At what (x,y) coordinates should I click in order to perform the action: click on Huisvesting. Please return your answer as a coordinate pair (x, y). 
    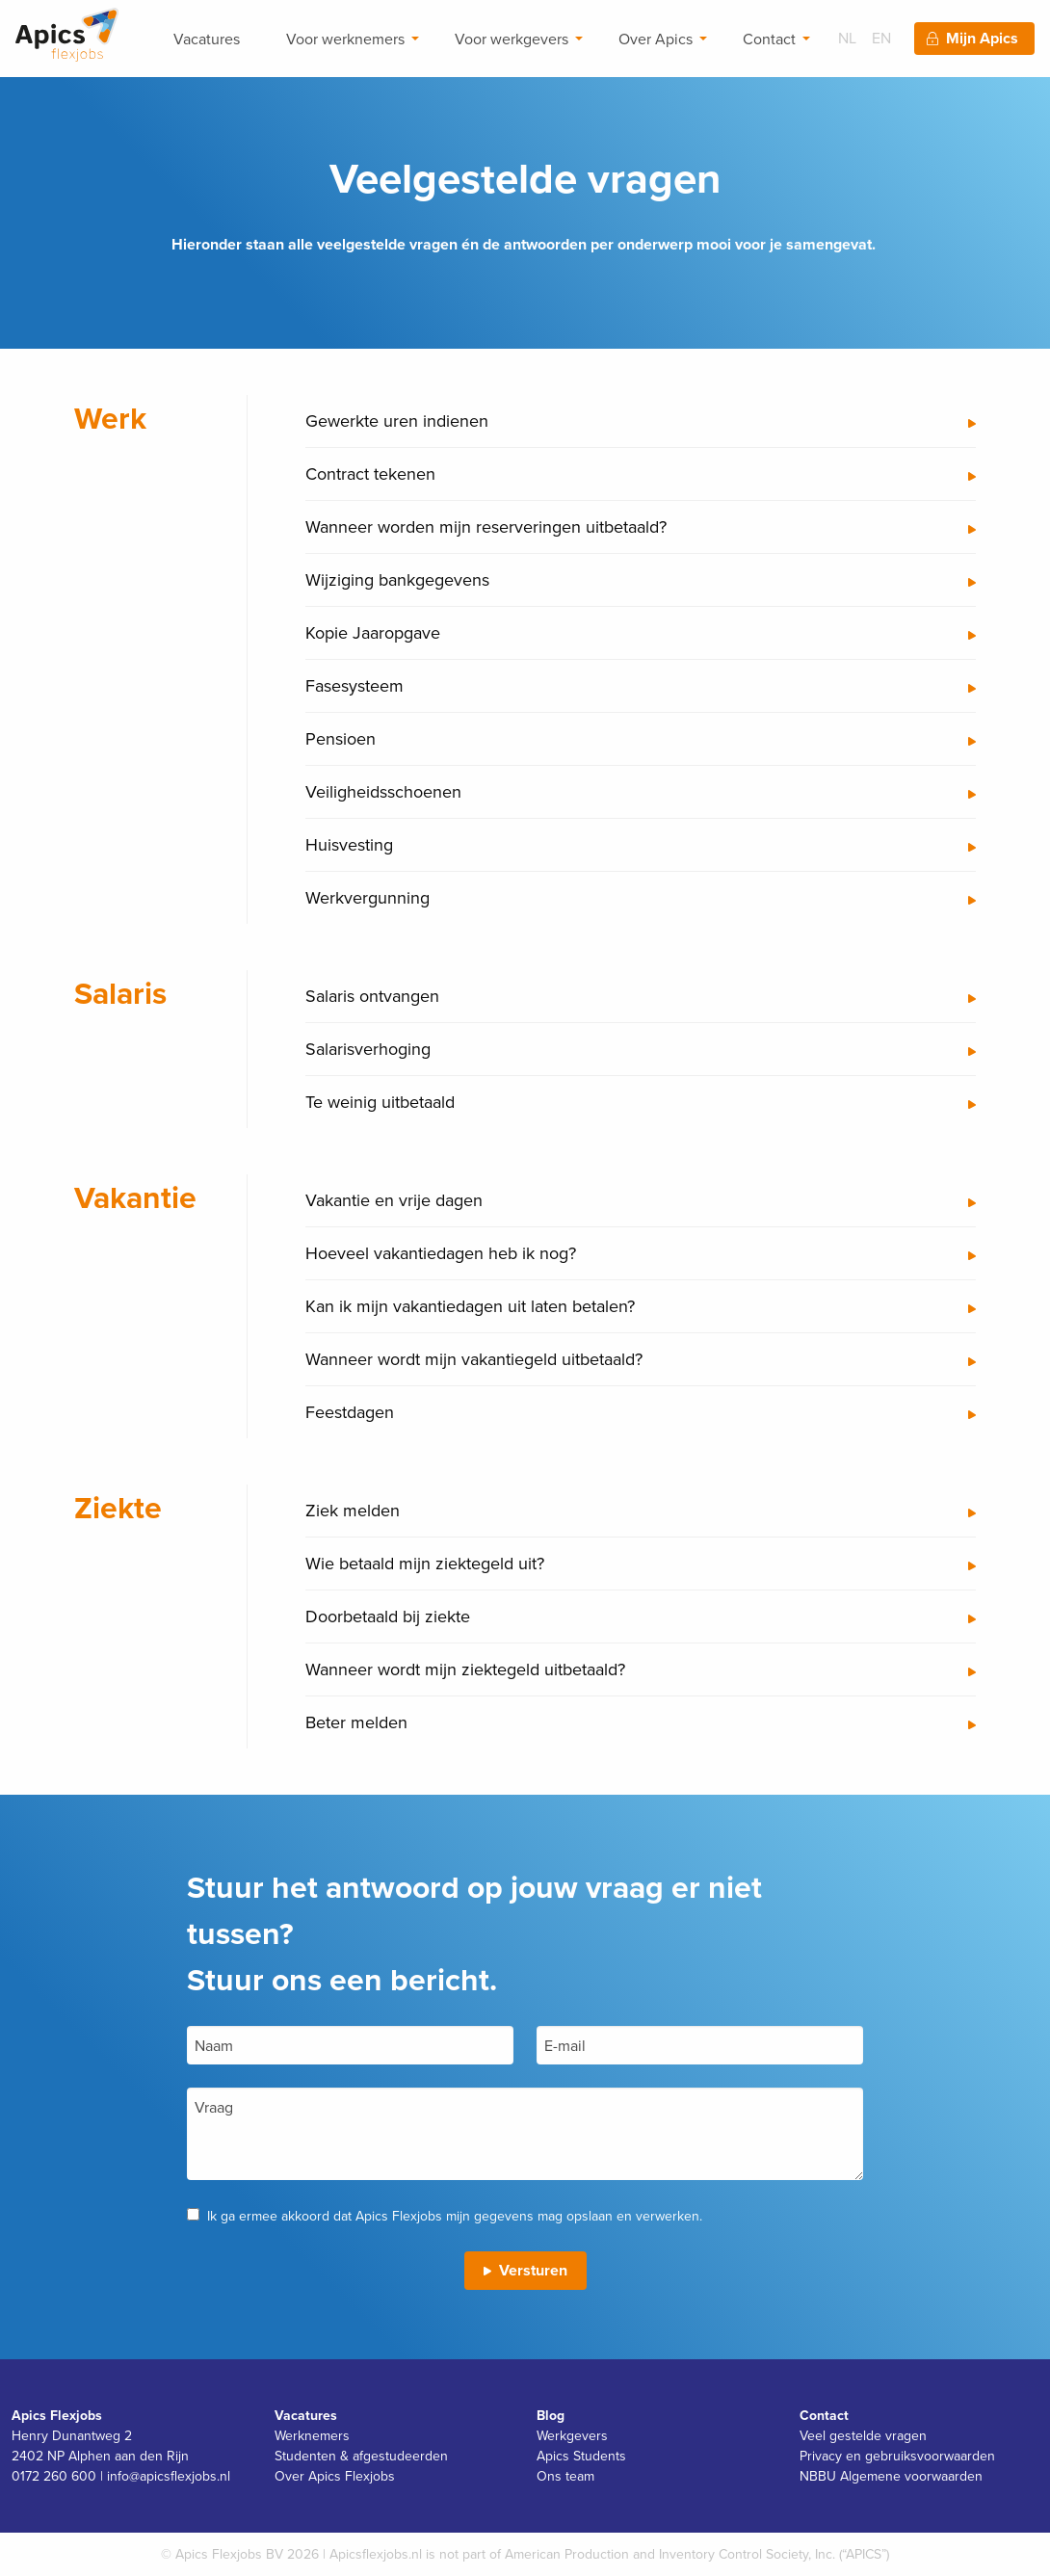
    Looking at the image, I should click on (349, 844).